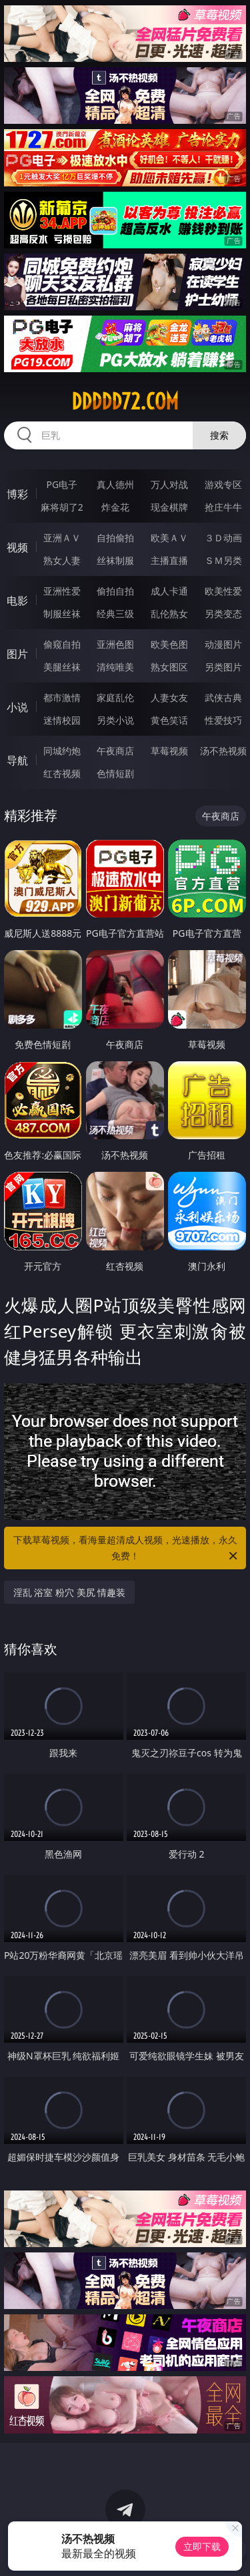  What do you see at coordinates (69, 1592) in the screenshot?
I see `淫乱 浴室 粉穴 美尻 情趣装` at bounding box center [69, 1592].